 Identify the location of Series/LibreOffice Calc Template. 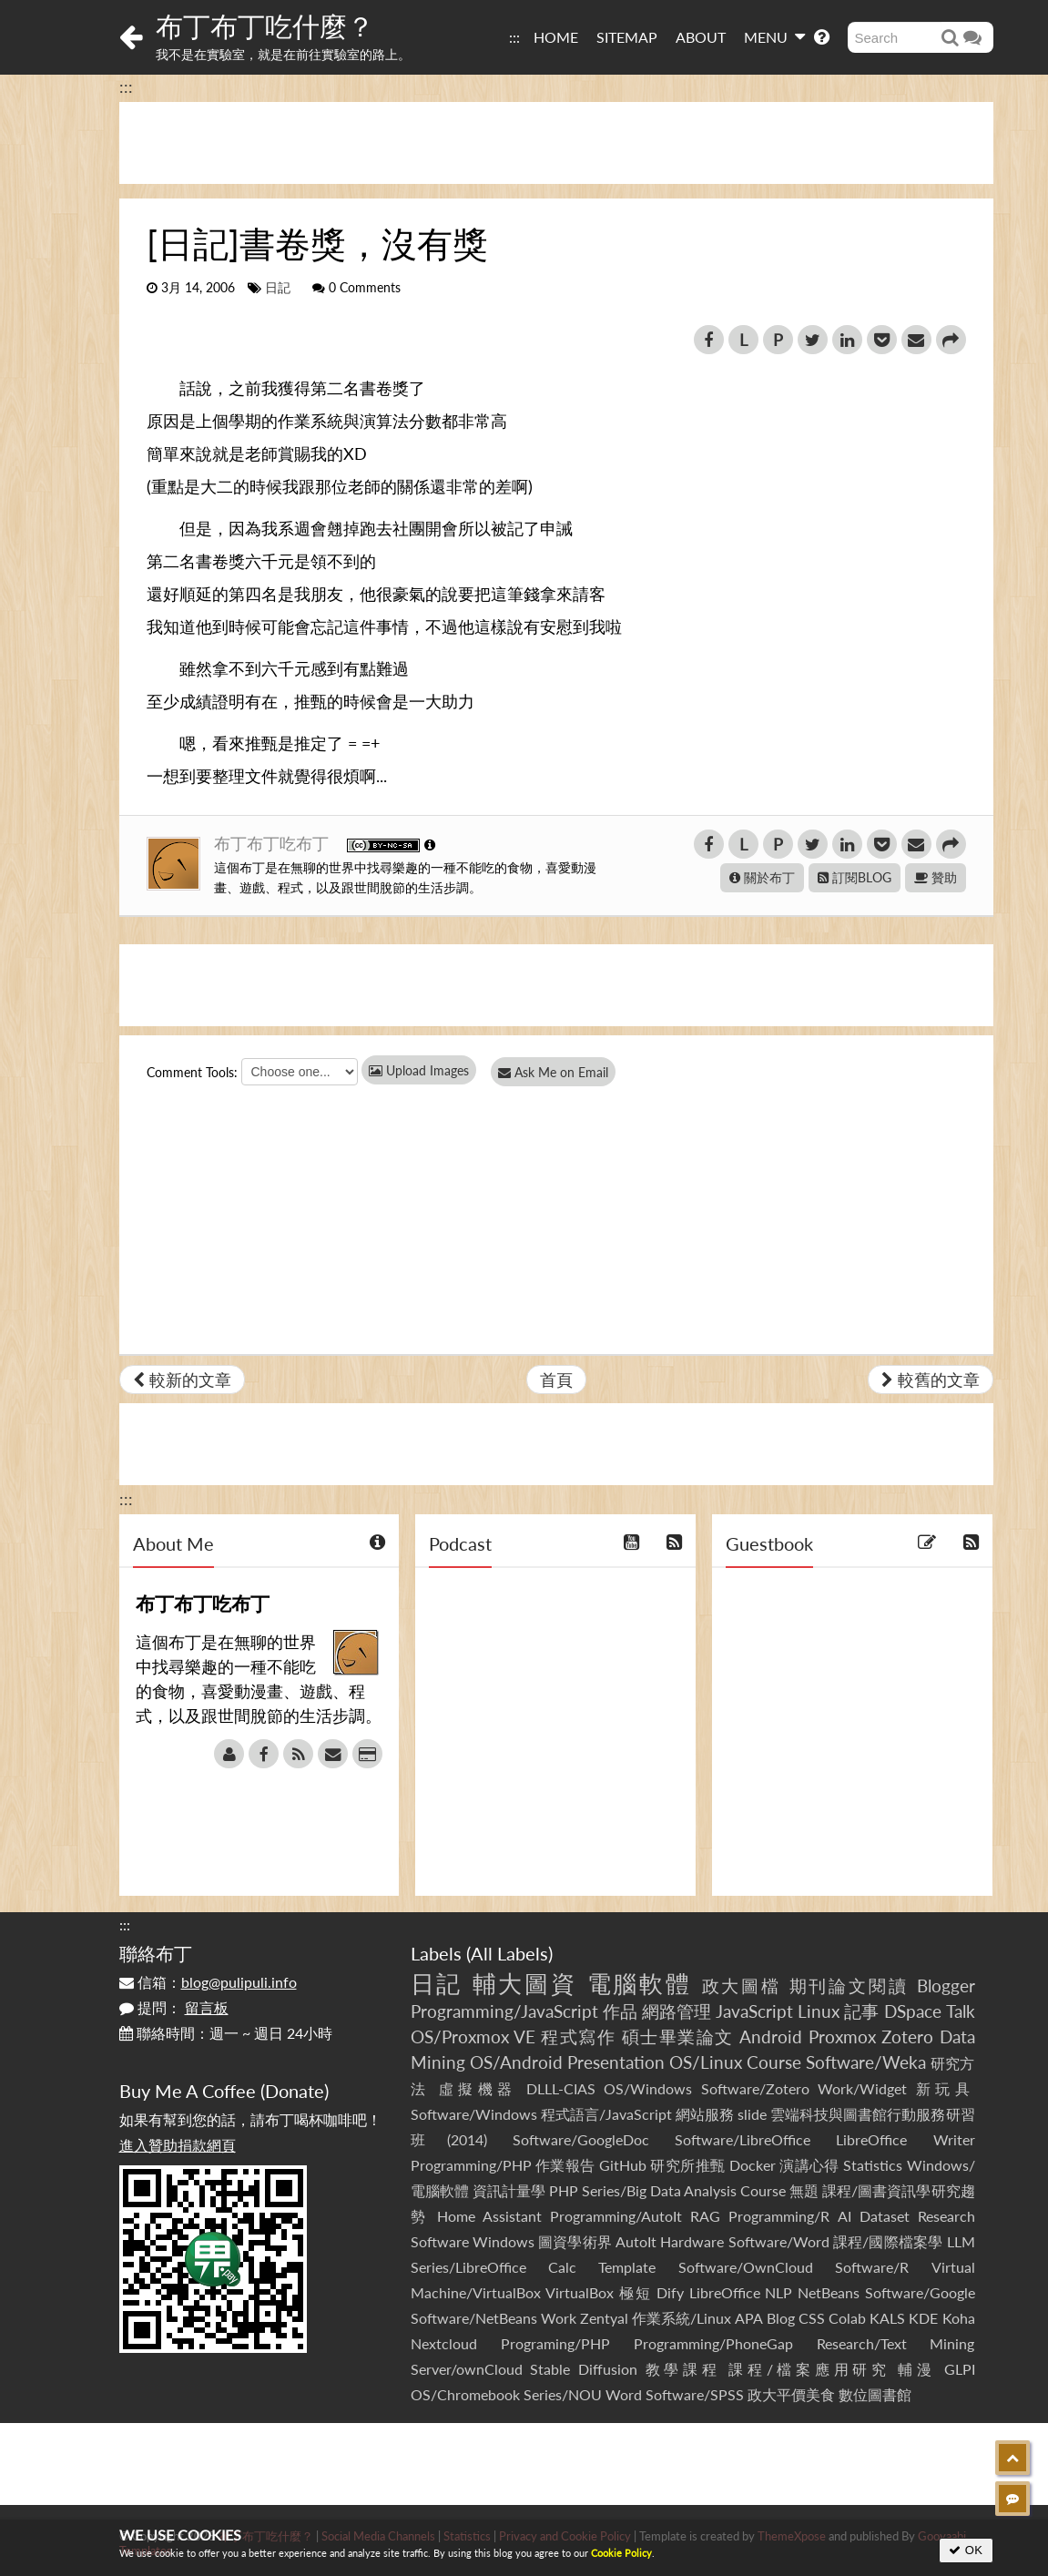
(533, 2267).